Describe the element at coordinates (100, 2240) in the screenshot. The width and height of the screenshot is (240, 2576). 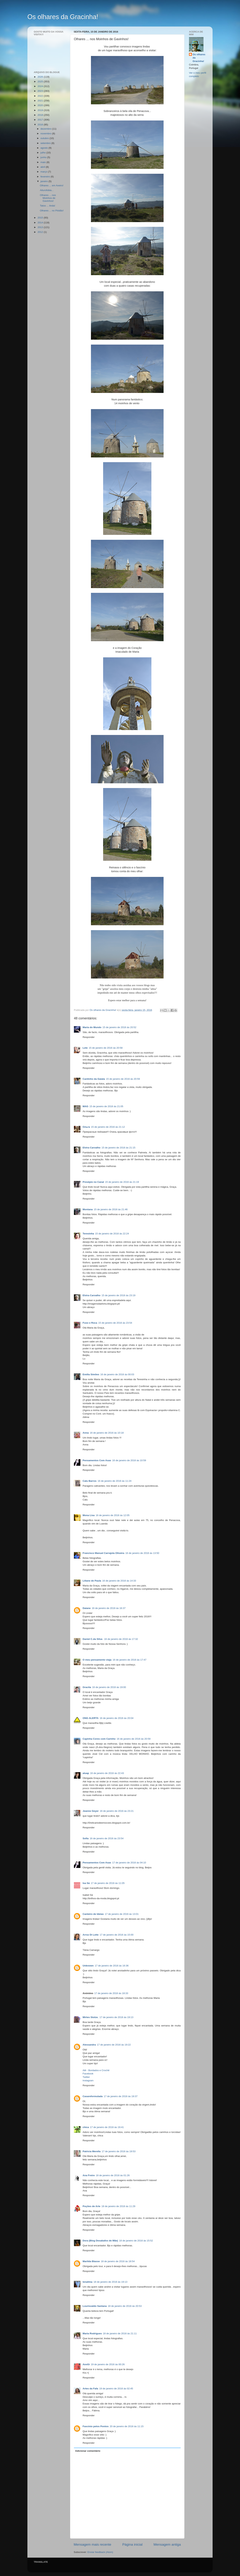
I see `Dora (Blog Desabafos de Mãe)` at that location.